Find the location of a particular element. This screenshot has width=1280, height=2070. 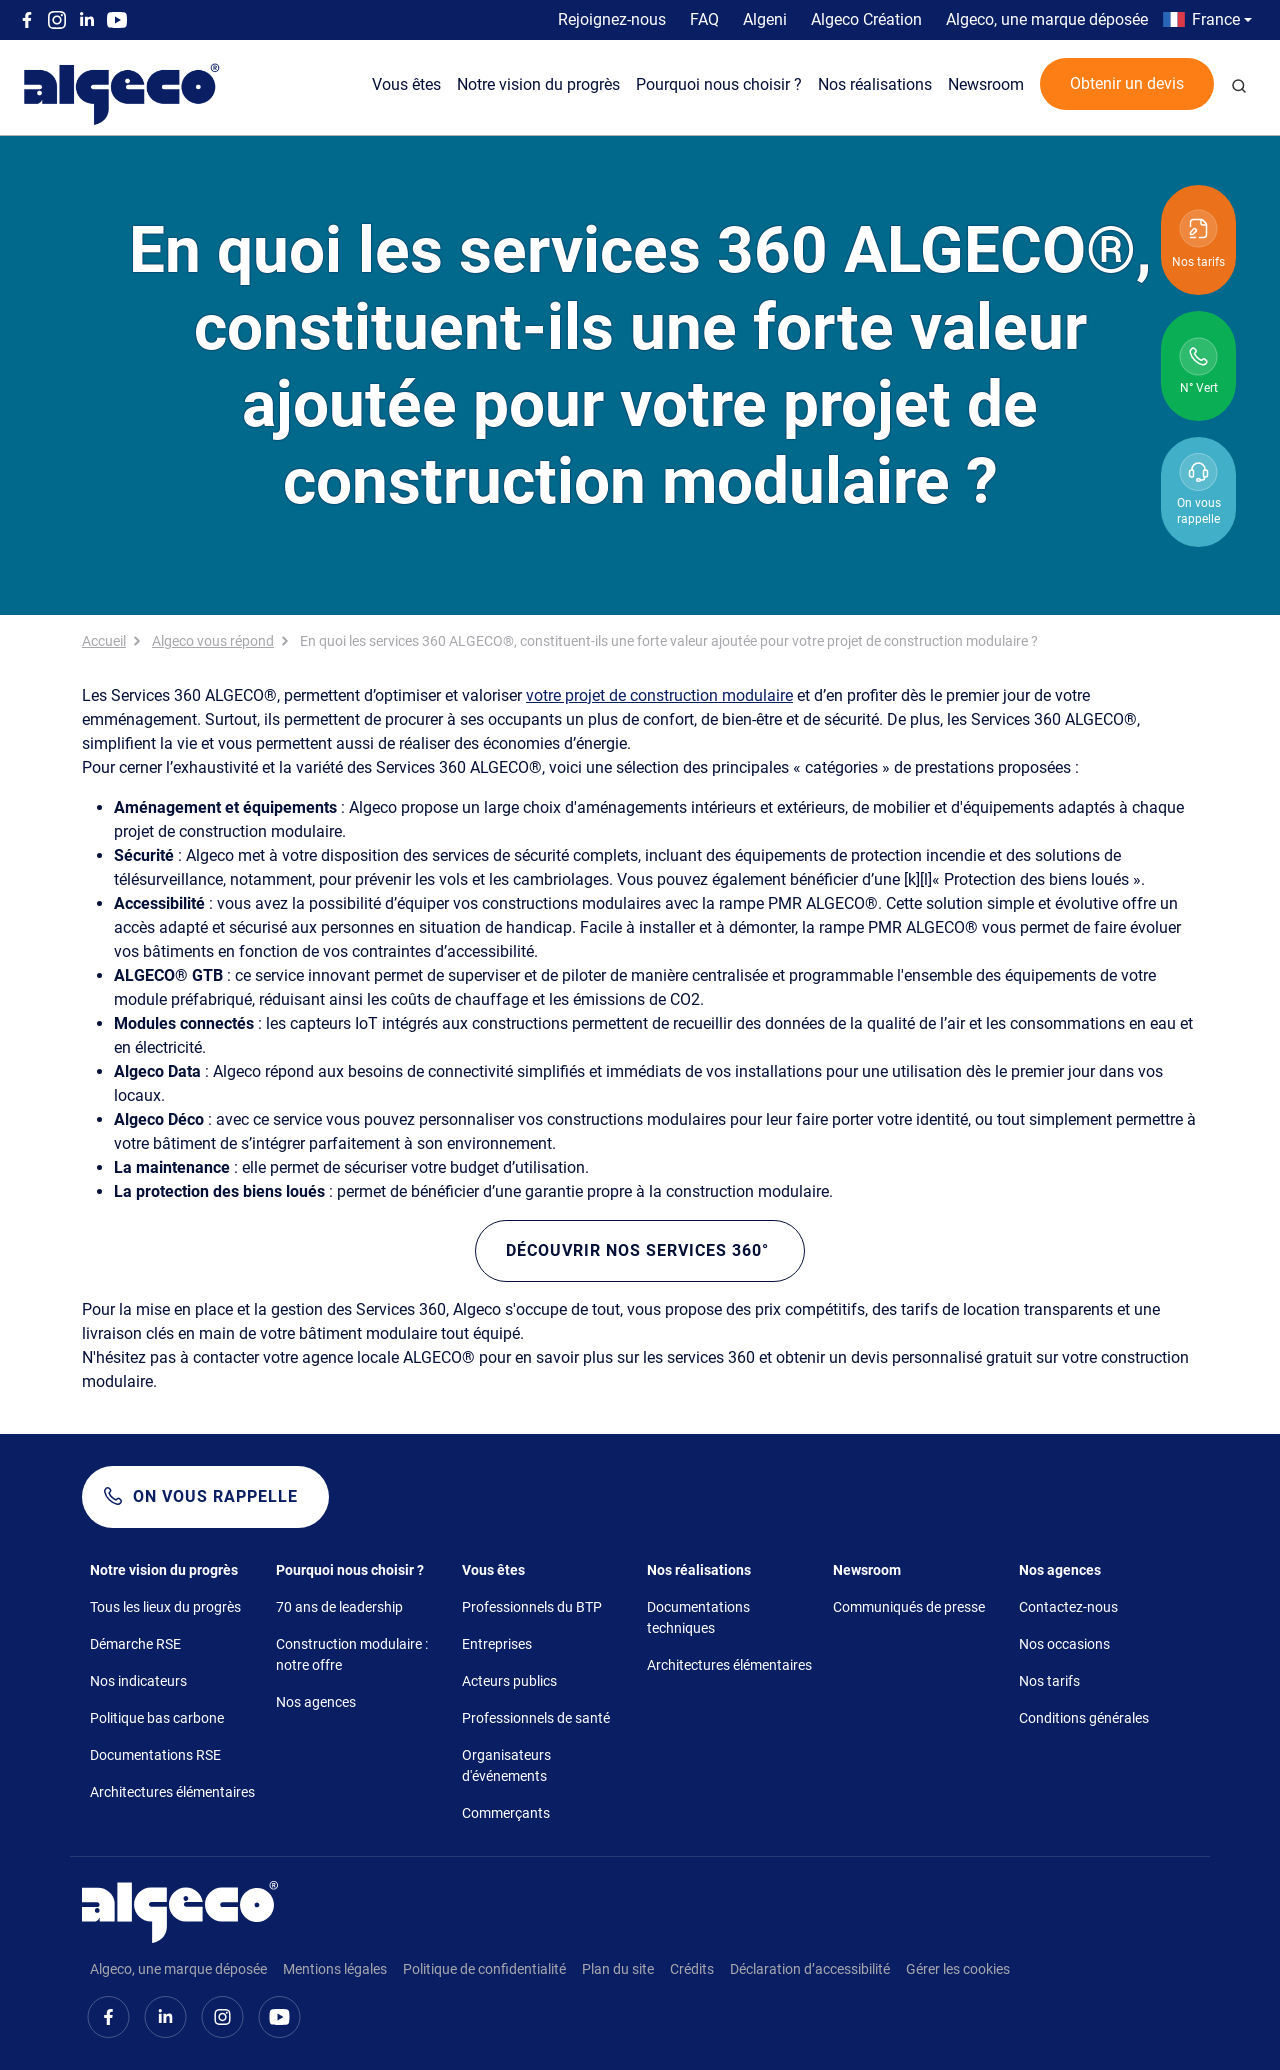

FAQ is located at coordinates (704, 19).